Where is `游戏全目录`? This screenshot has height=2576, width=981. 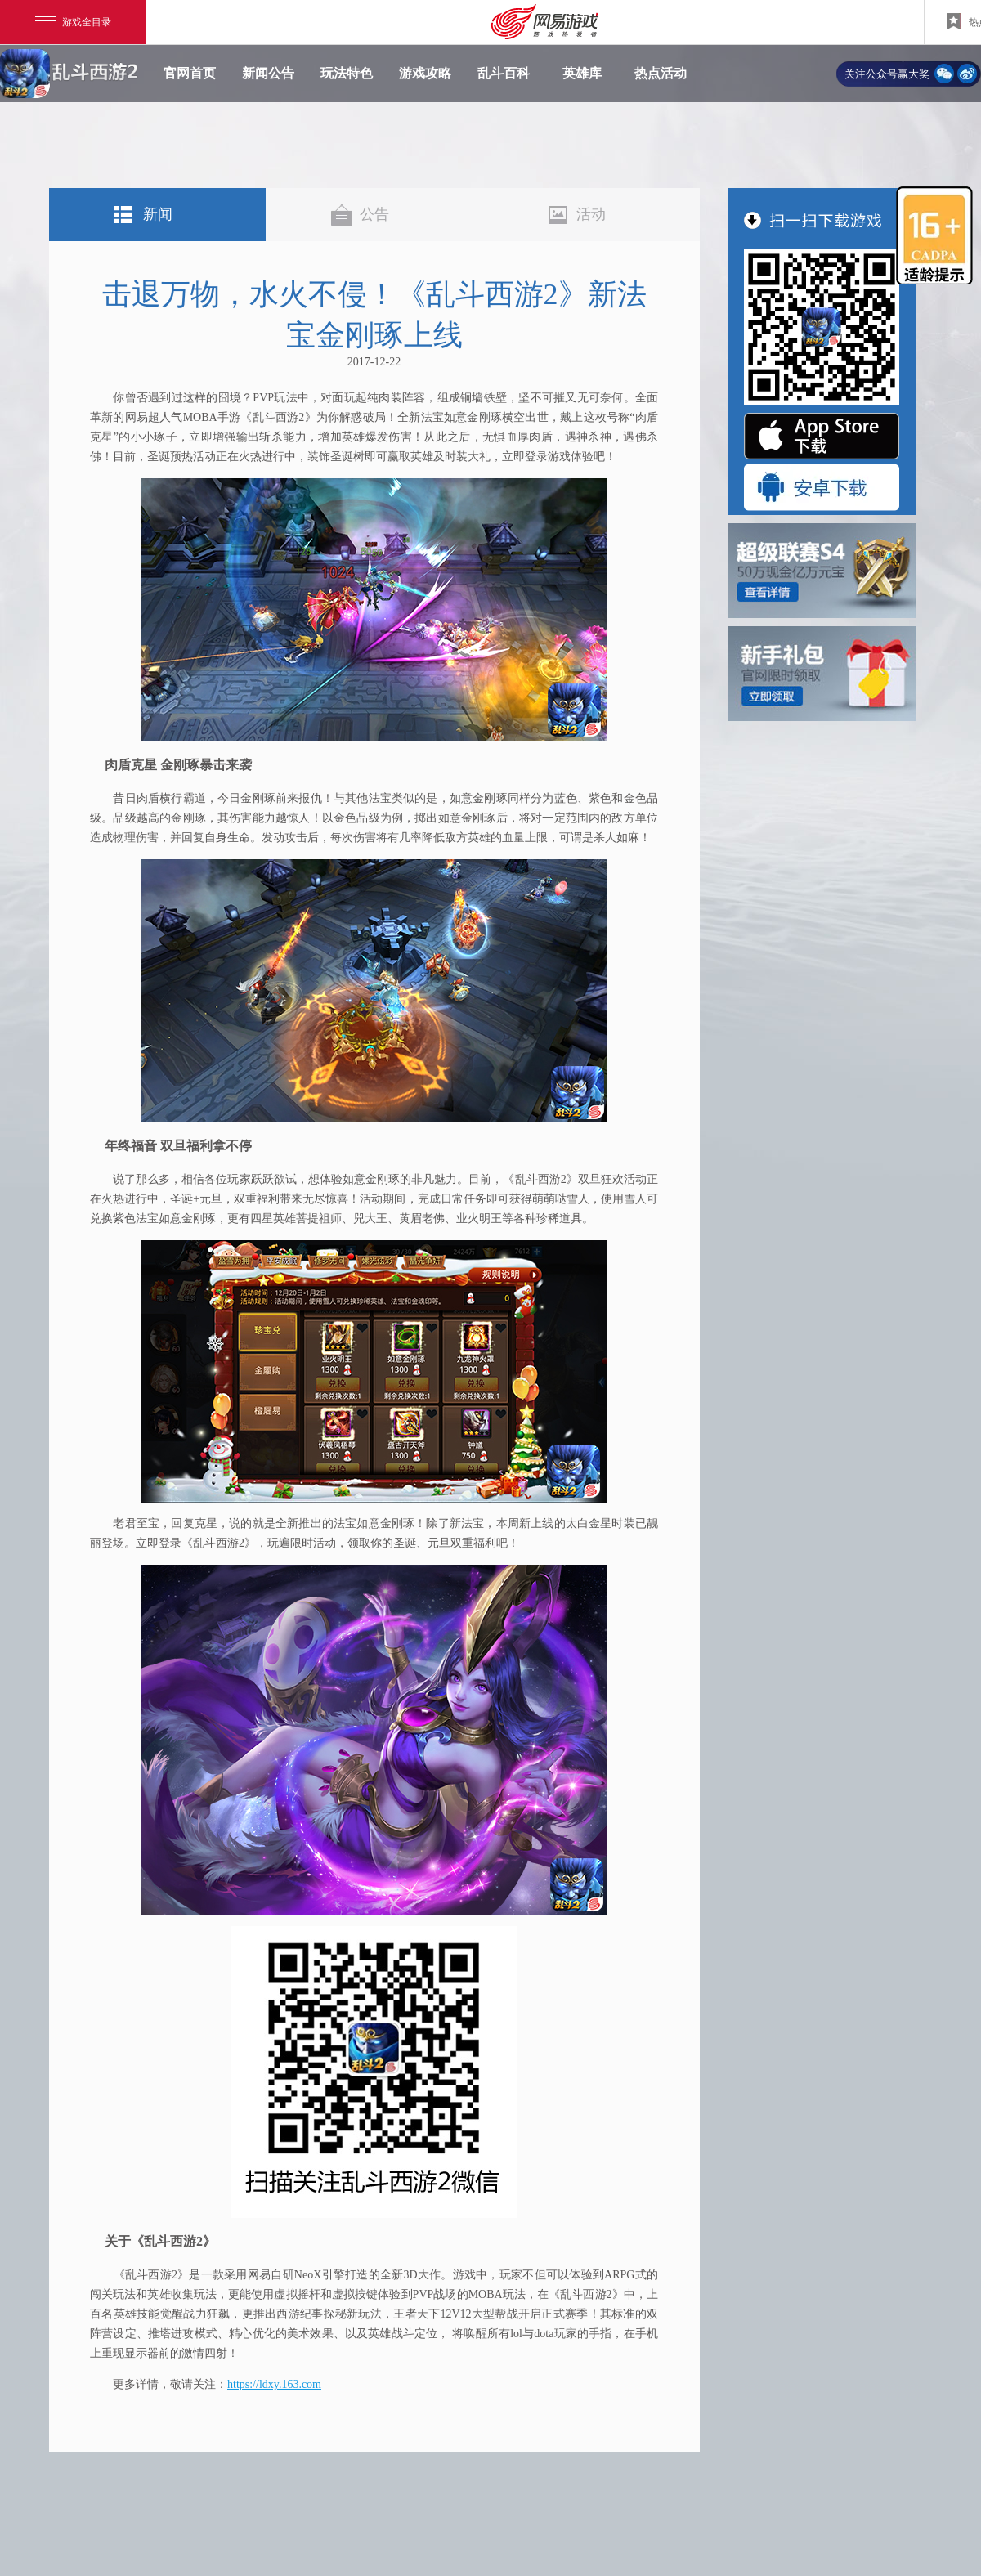
游戏全目录 is located at coordinates (73, 22).